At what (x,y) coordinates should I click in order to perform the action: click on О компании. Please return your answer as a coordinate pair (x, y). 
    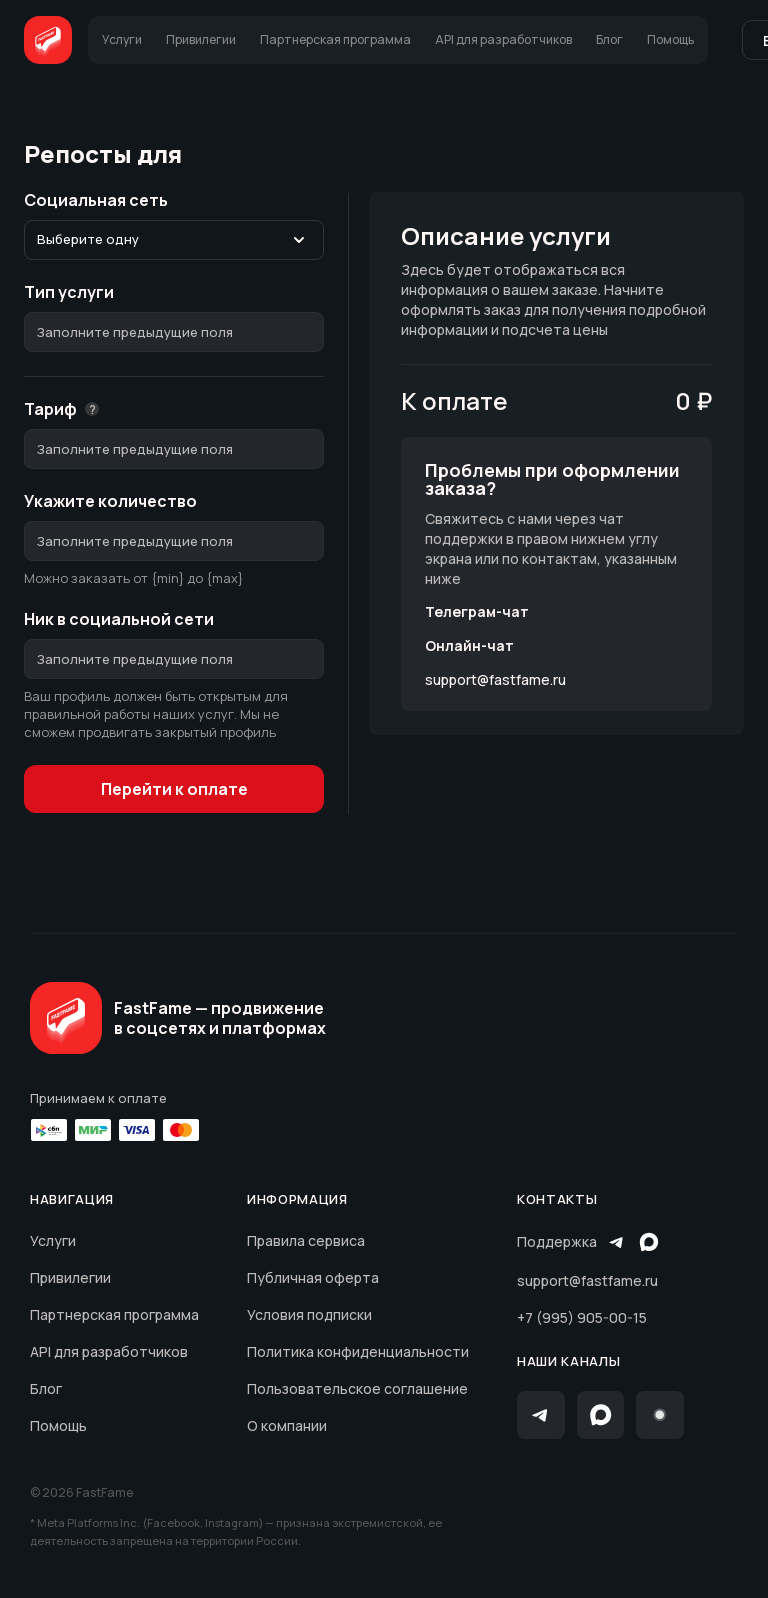
    Looking at the image, I should click on (287, 1425).